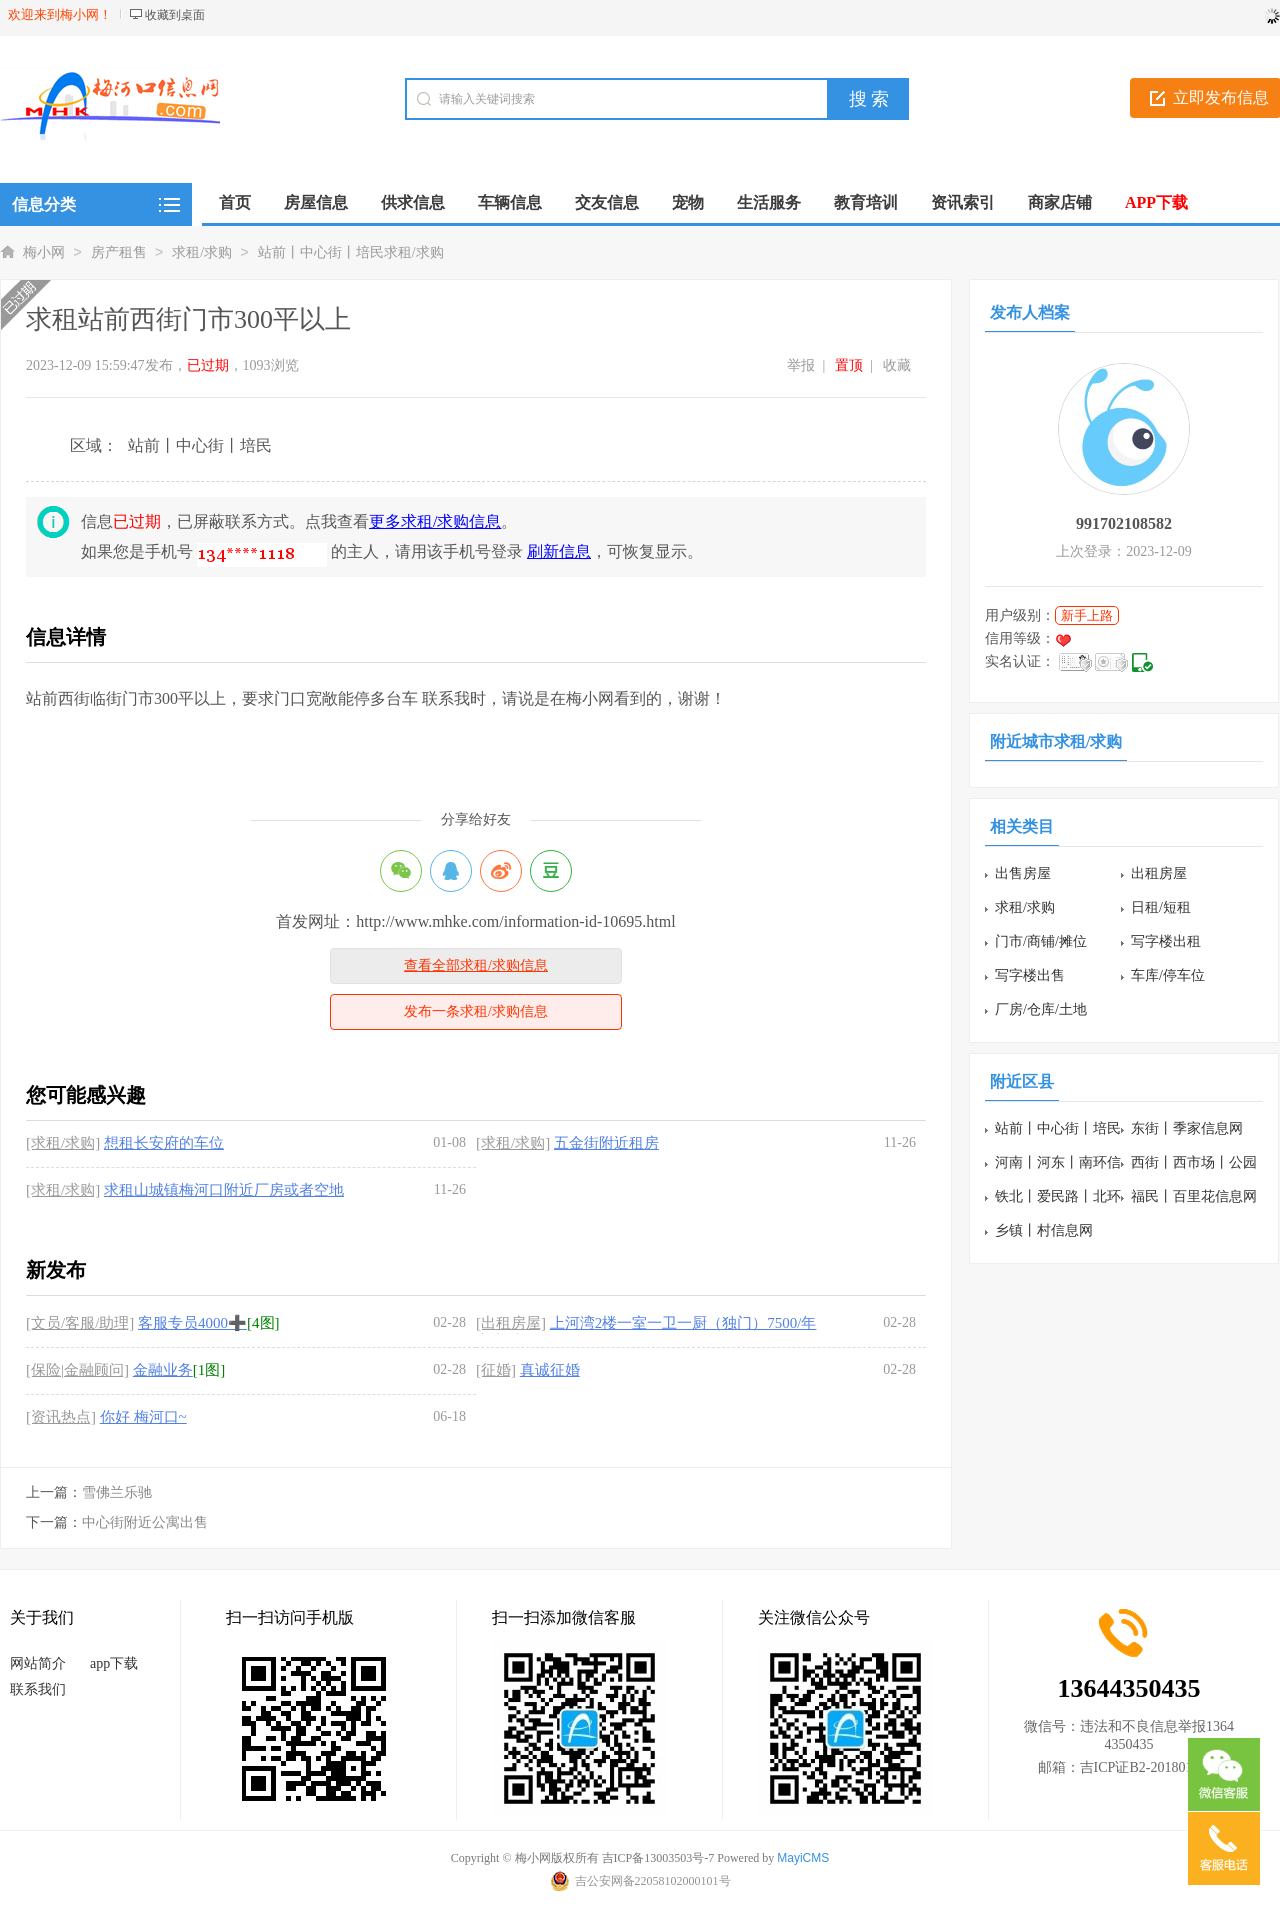 The image size is (1280, 1926). Describe the element at coordinates (164, 1143) in the screenshot. I see `想租长安府的车位` at that location.